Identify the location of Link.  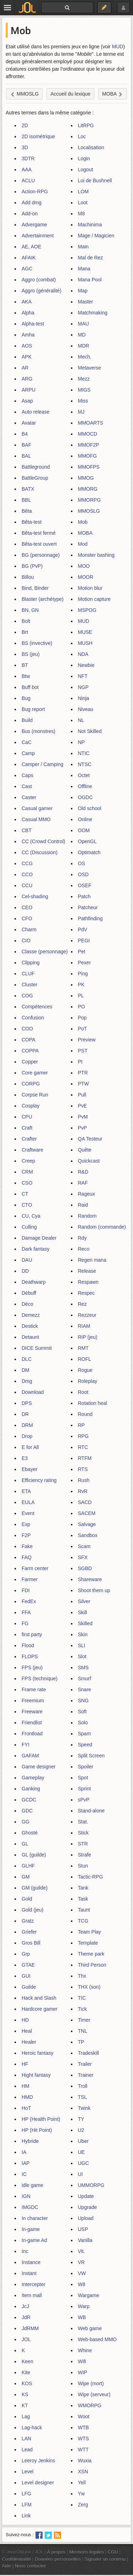
(26, 2515).